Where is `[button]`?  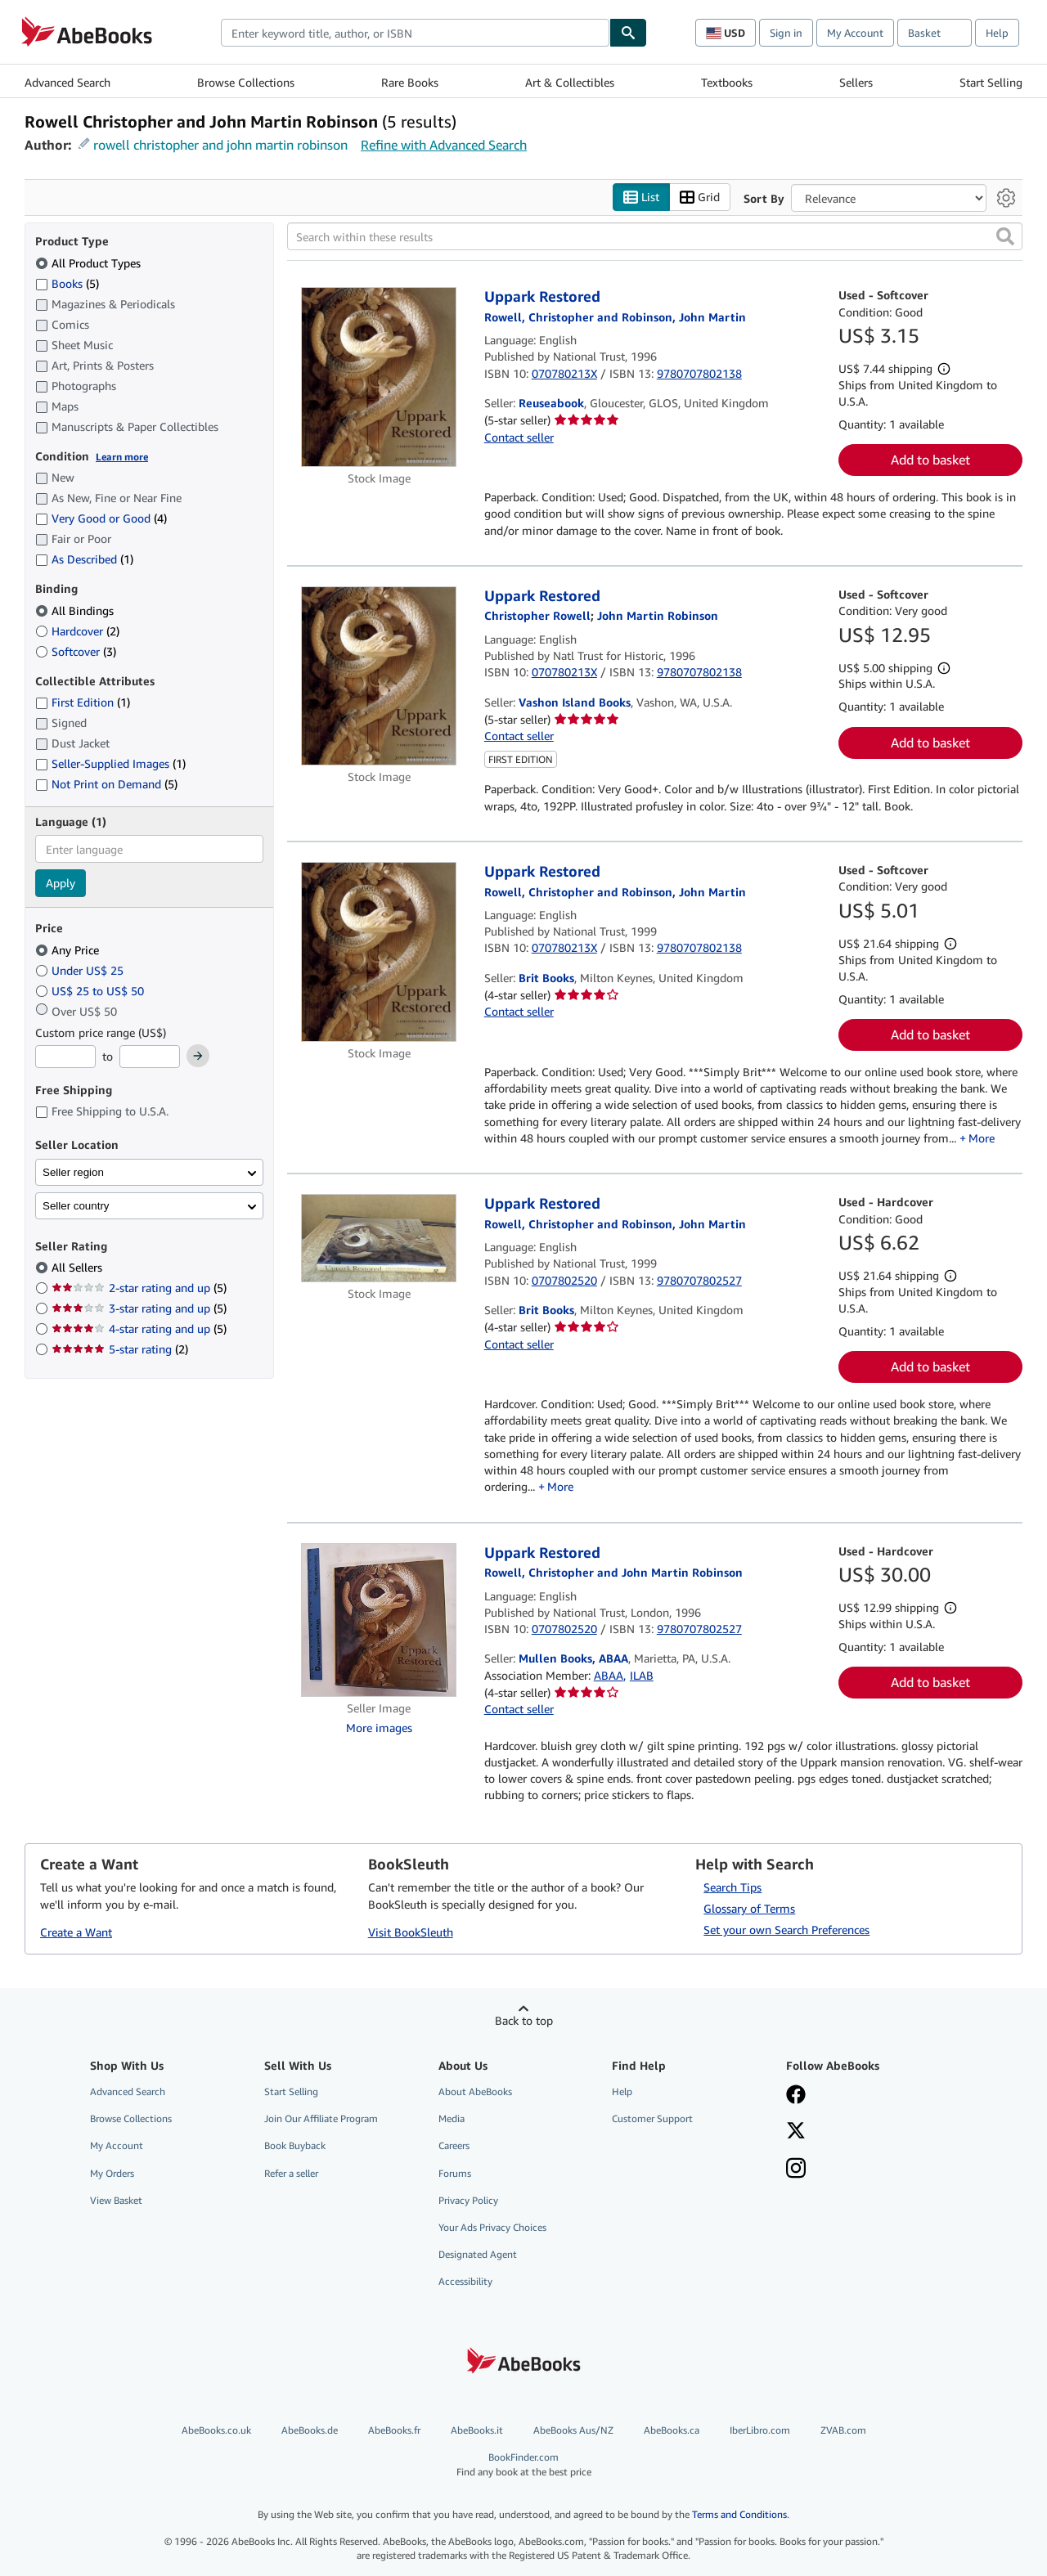
[button] is located at coordinates (1005, 236).